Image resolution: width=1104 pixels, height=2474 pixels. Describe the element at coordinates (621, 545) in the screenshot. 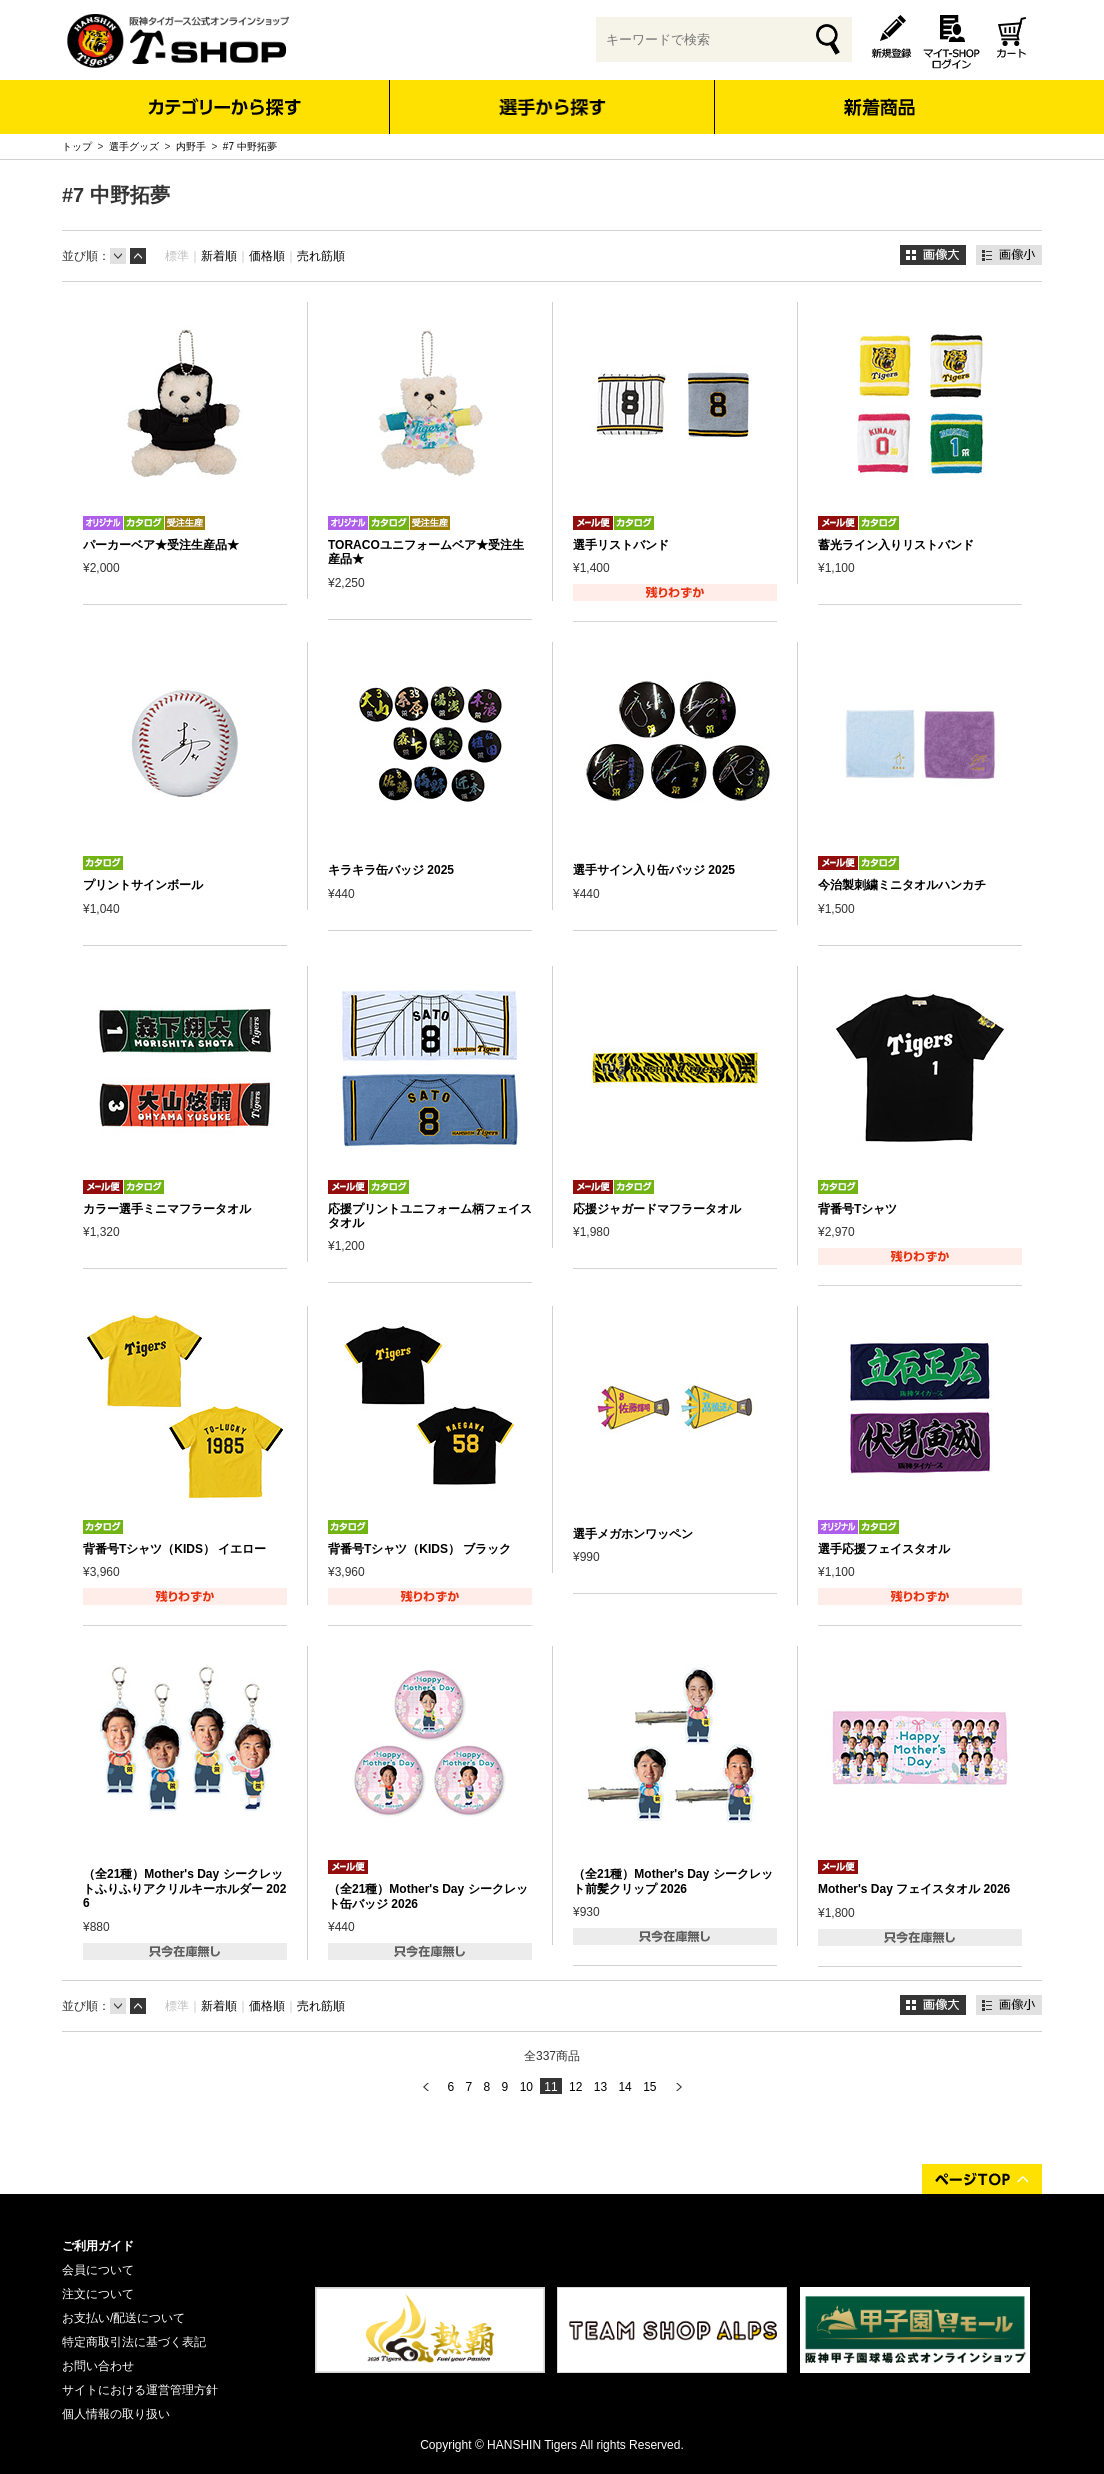

I see `選手リストバンド` at that location.